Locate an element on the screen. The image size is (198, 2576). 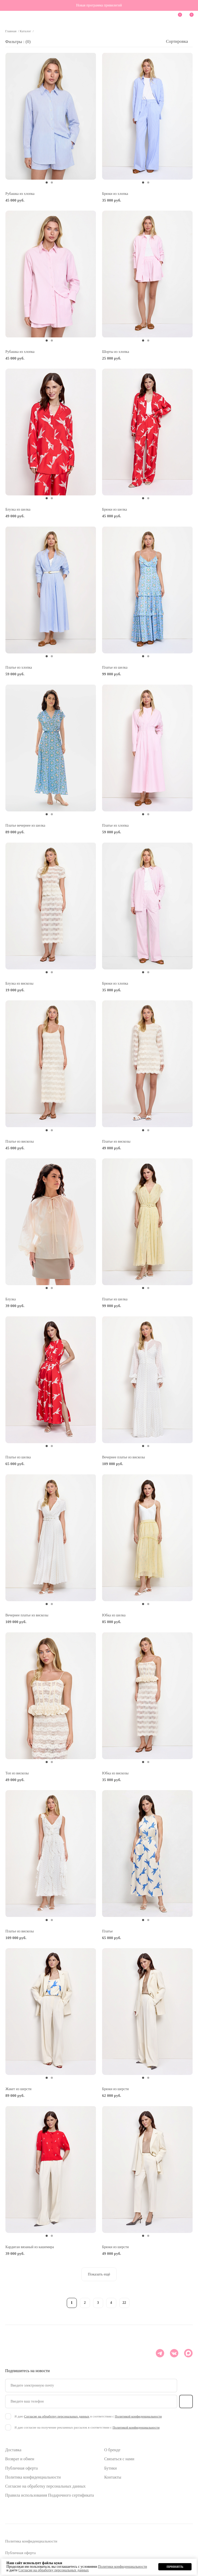
Платье из хлопка is located at coordinates (18, 667).